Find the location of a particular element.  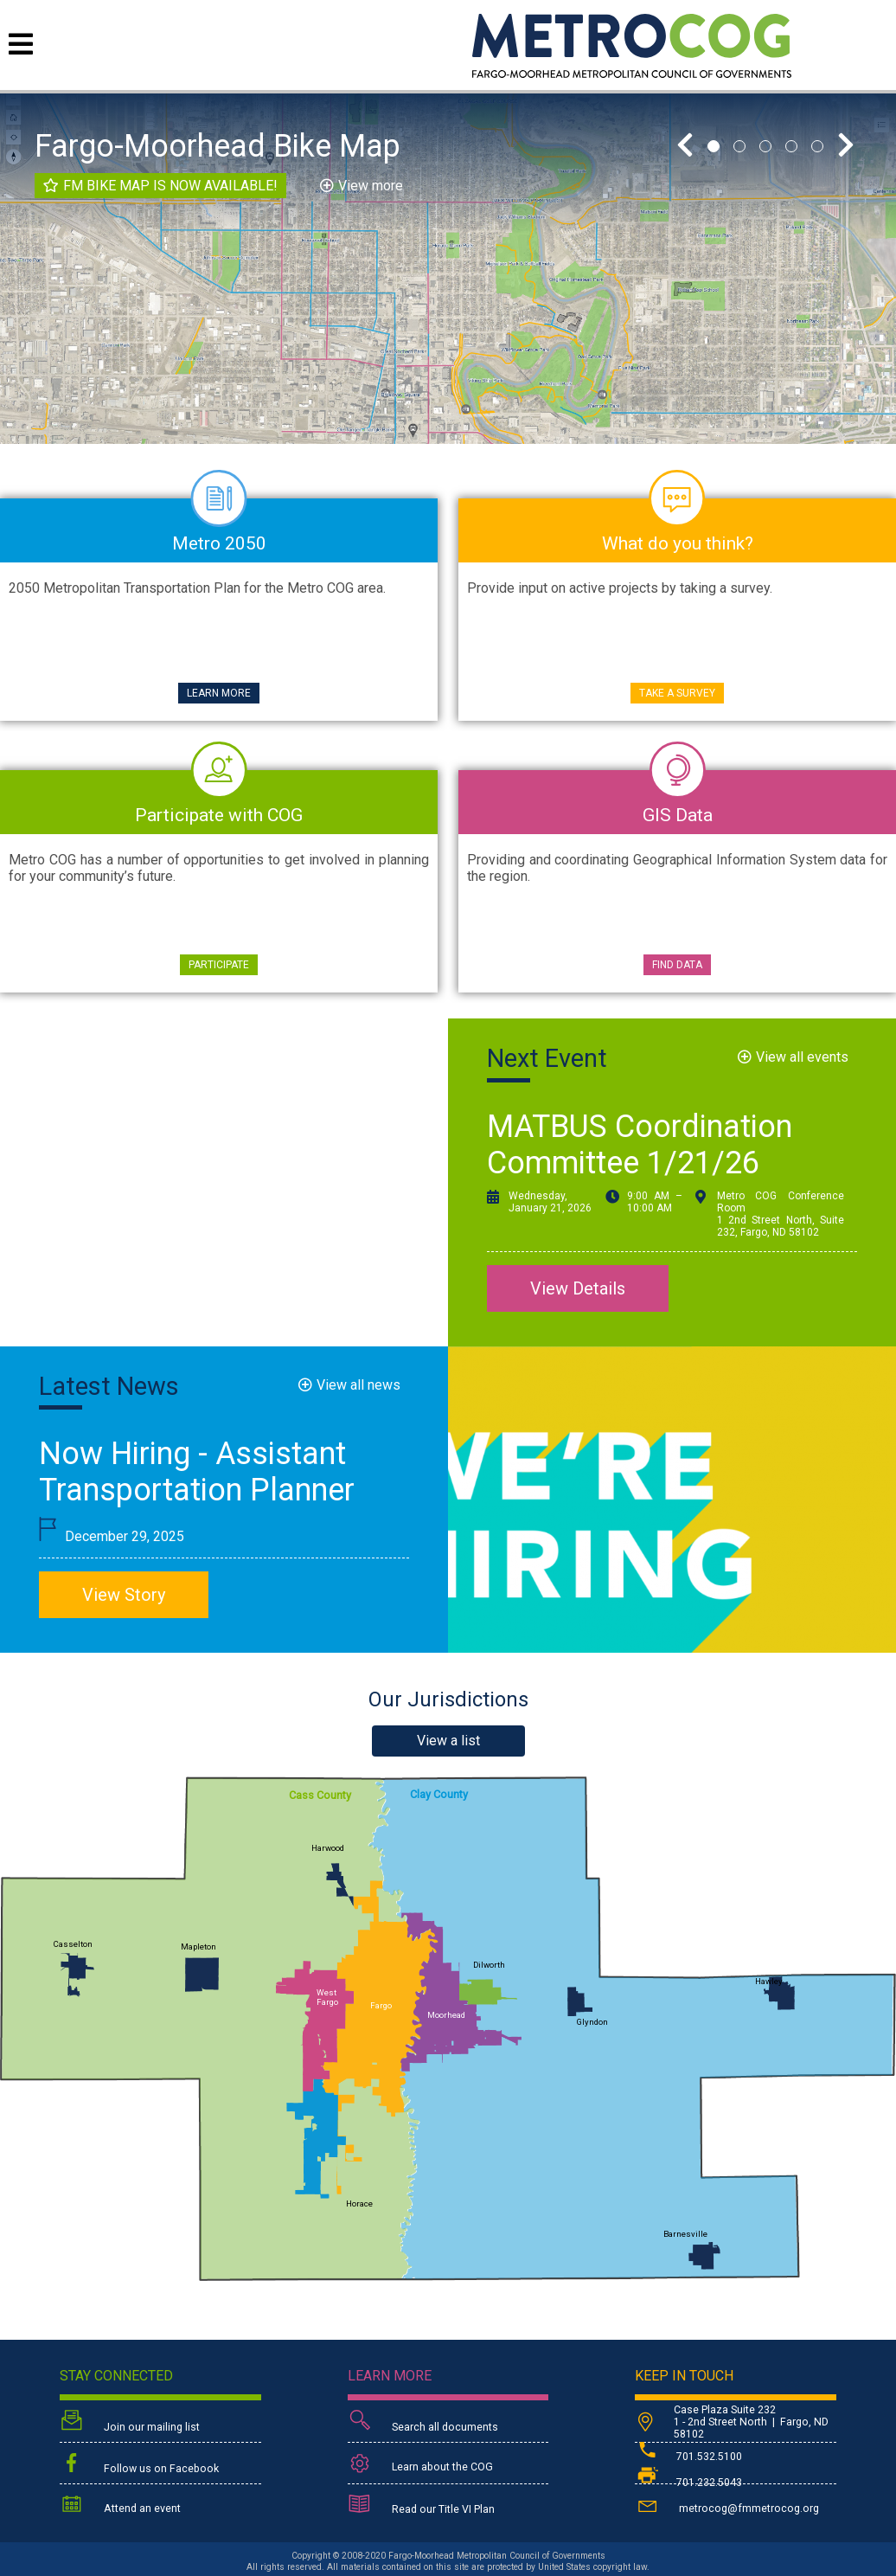

View Story is located at coordinates (123, 1594).